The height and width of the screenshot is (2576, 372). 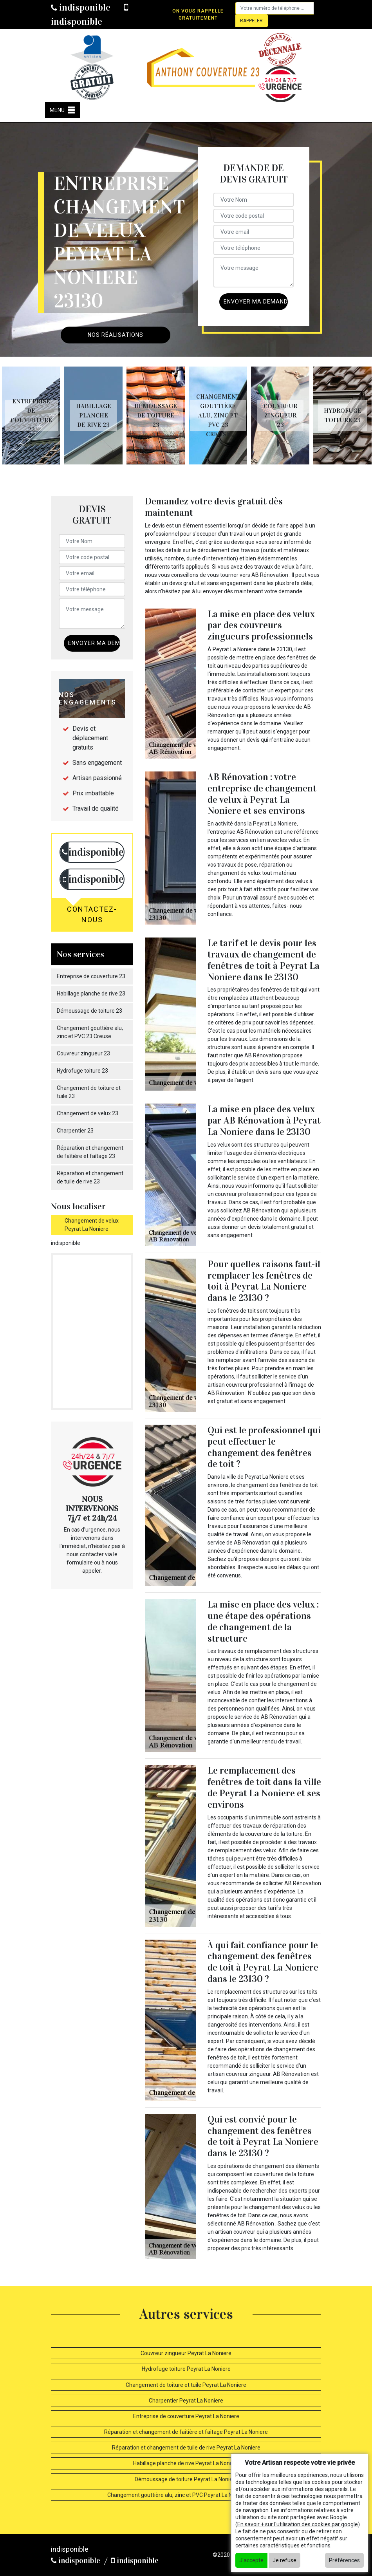 I want to click on Démoussage de toiture Peyrat La Noniere, so click(x=186, y=2479).